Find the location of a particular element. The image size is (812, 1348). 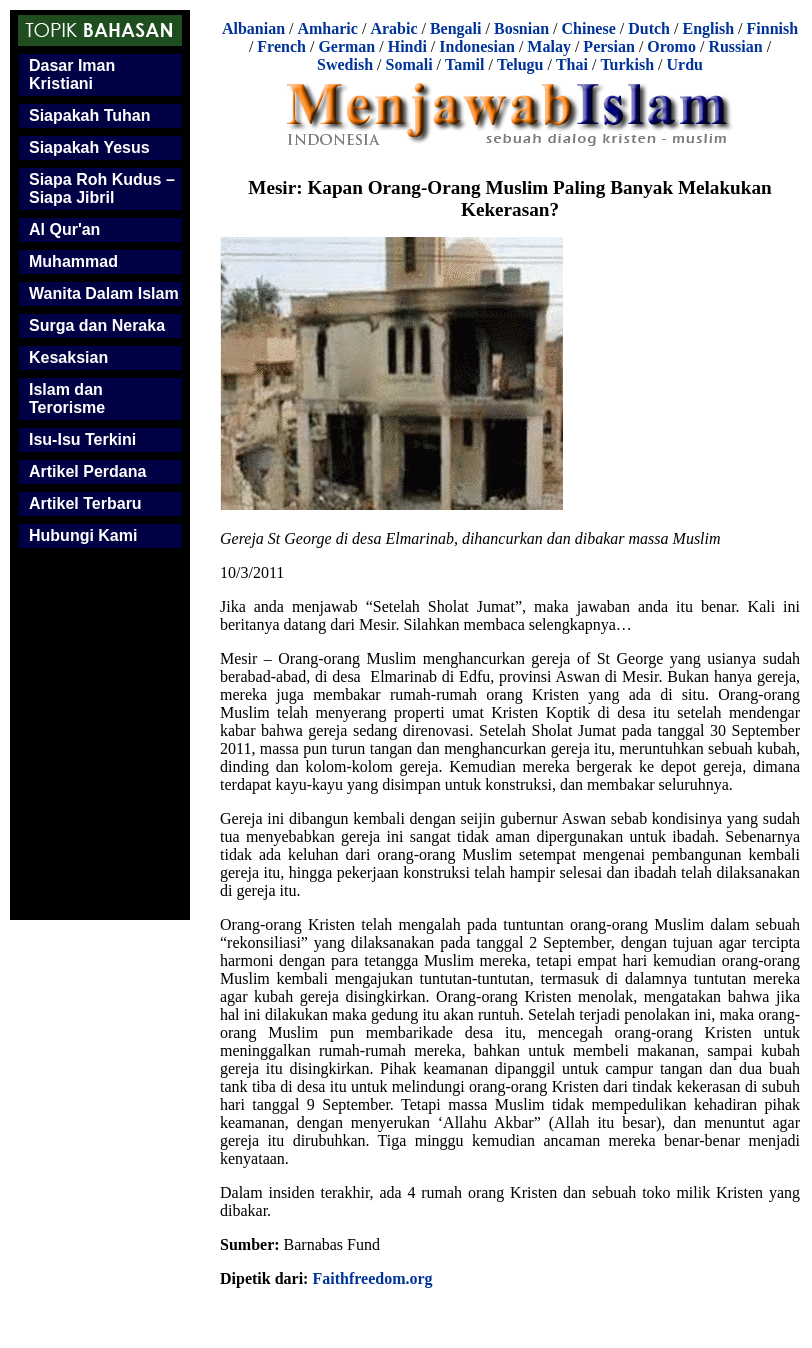

Thai is located at coordinates (572, 64).